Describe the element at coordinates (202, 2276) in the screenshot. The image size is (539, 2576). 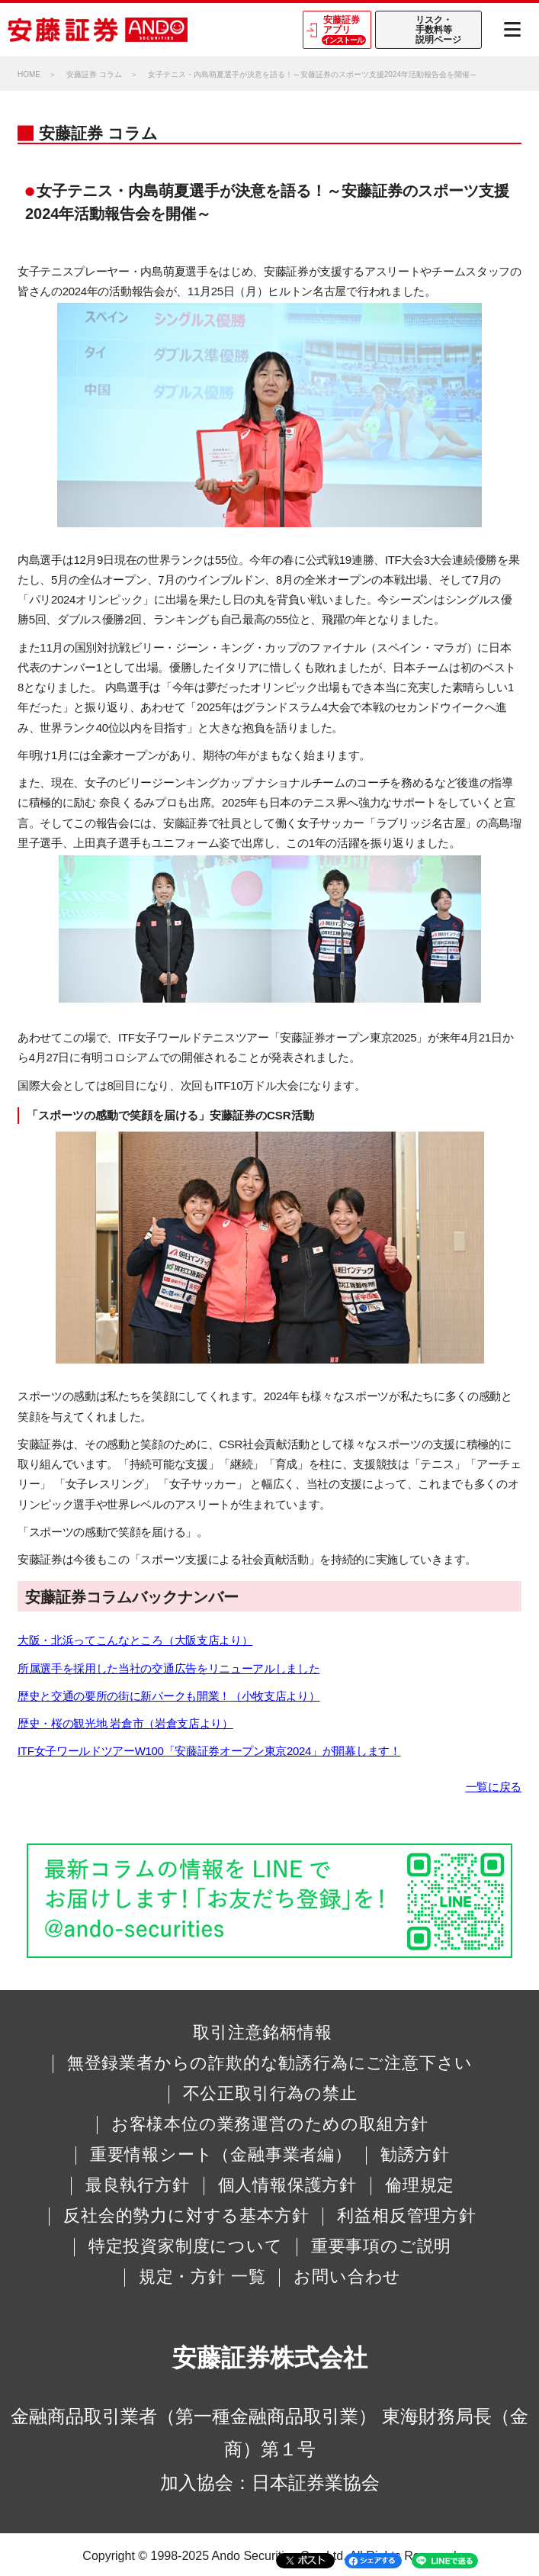
I see `規定・方針 一覧` at that location.